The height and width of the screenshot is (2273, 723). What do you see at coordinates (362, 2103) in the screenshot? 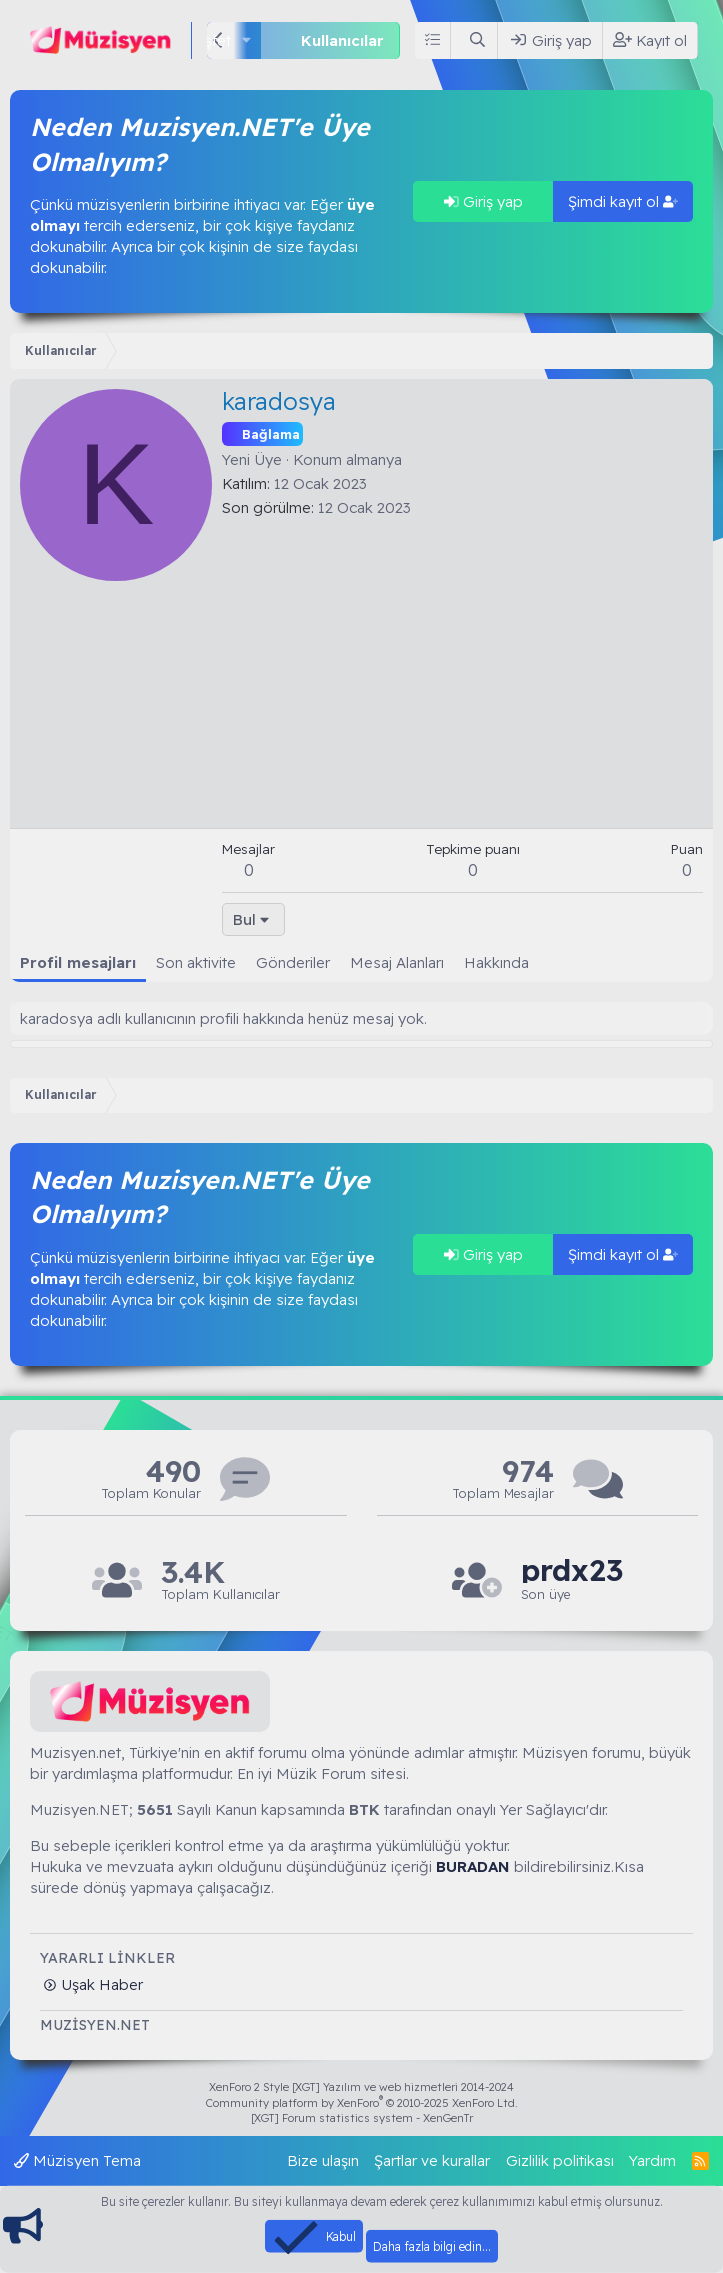
I see `Community platform by XenForo` at bounding box center [362, 2103].